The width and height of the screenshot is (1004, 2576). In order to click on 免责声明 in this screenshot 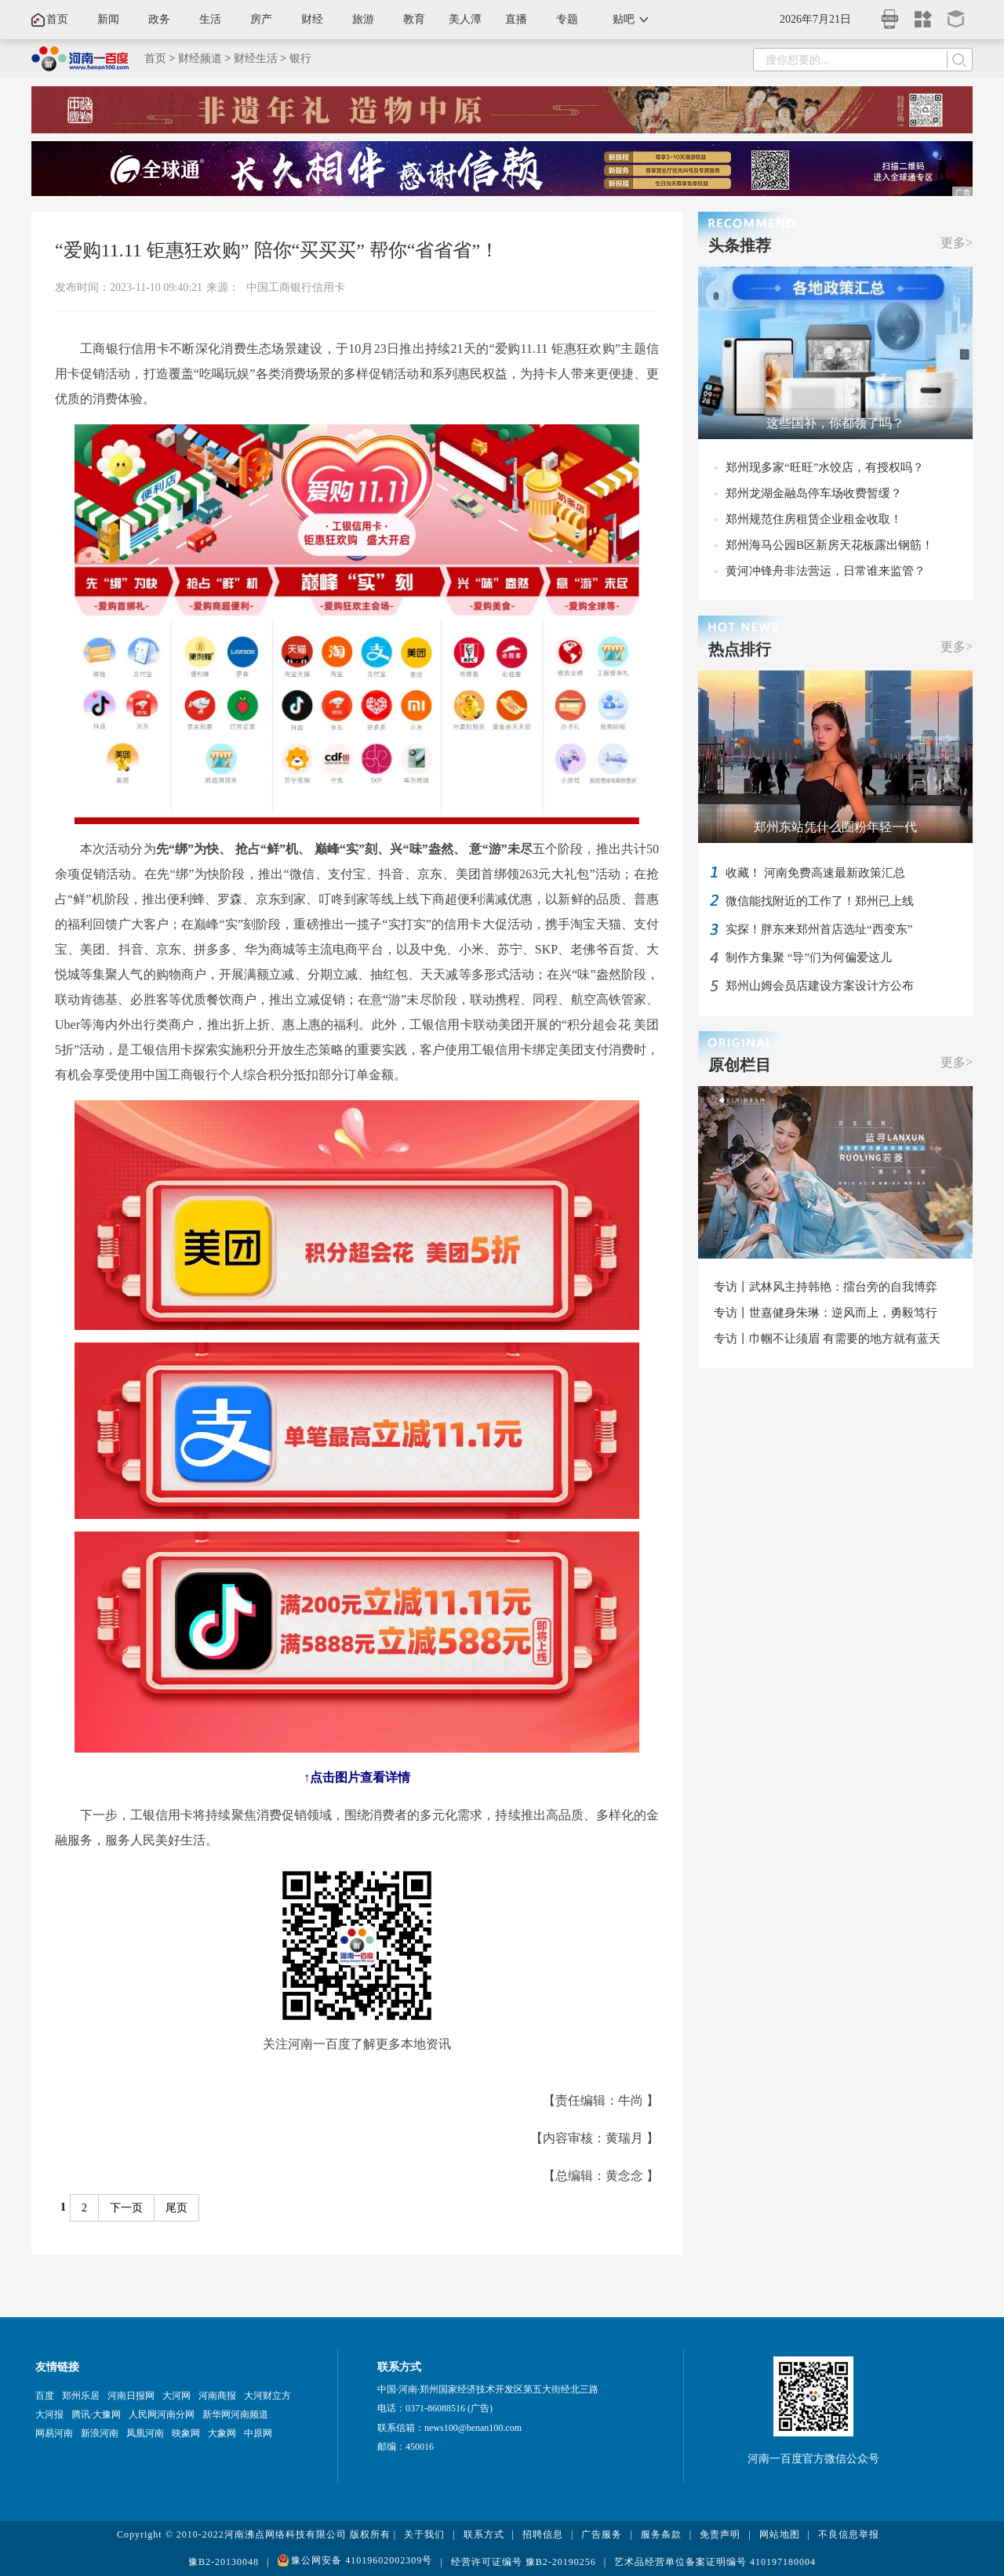, I will do `click(720, 2534)`.